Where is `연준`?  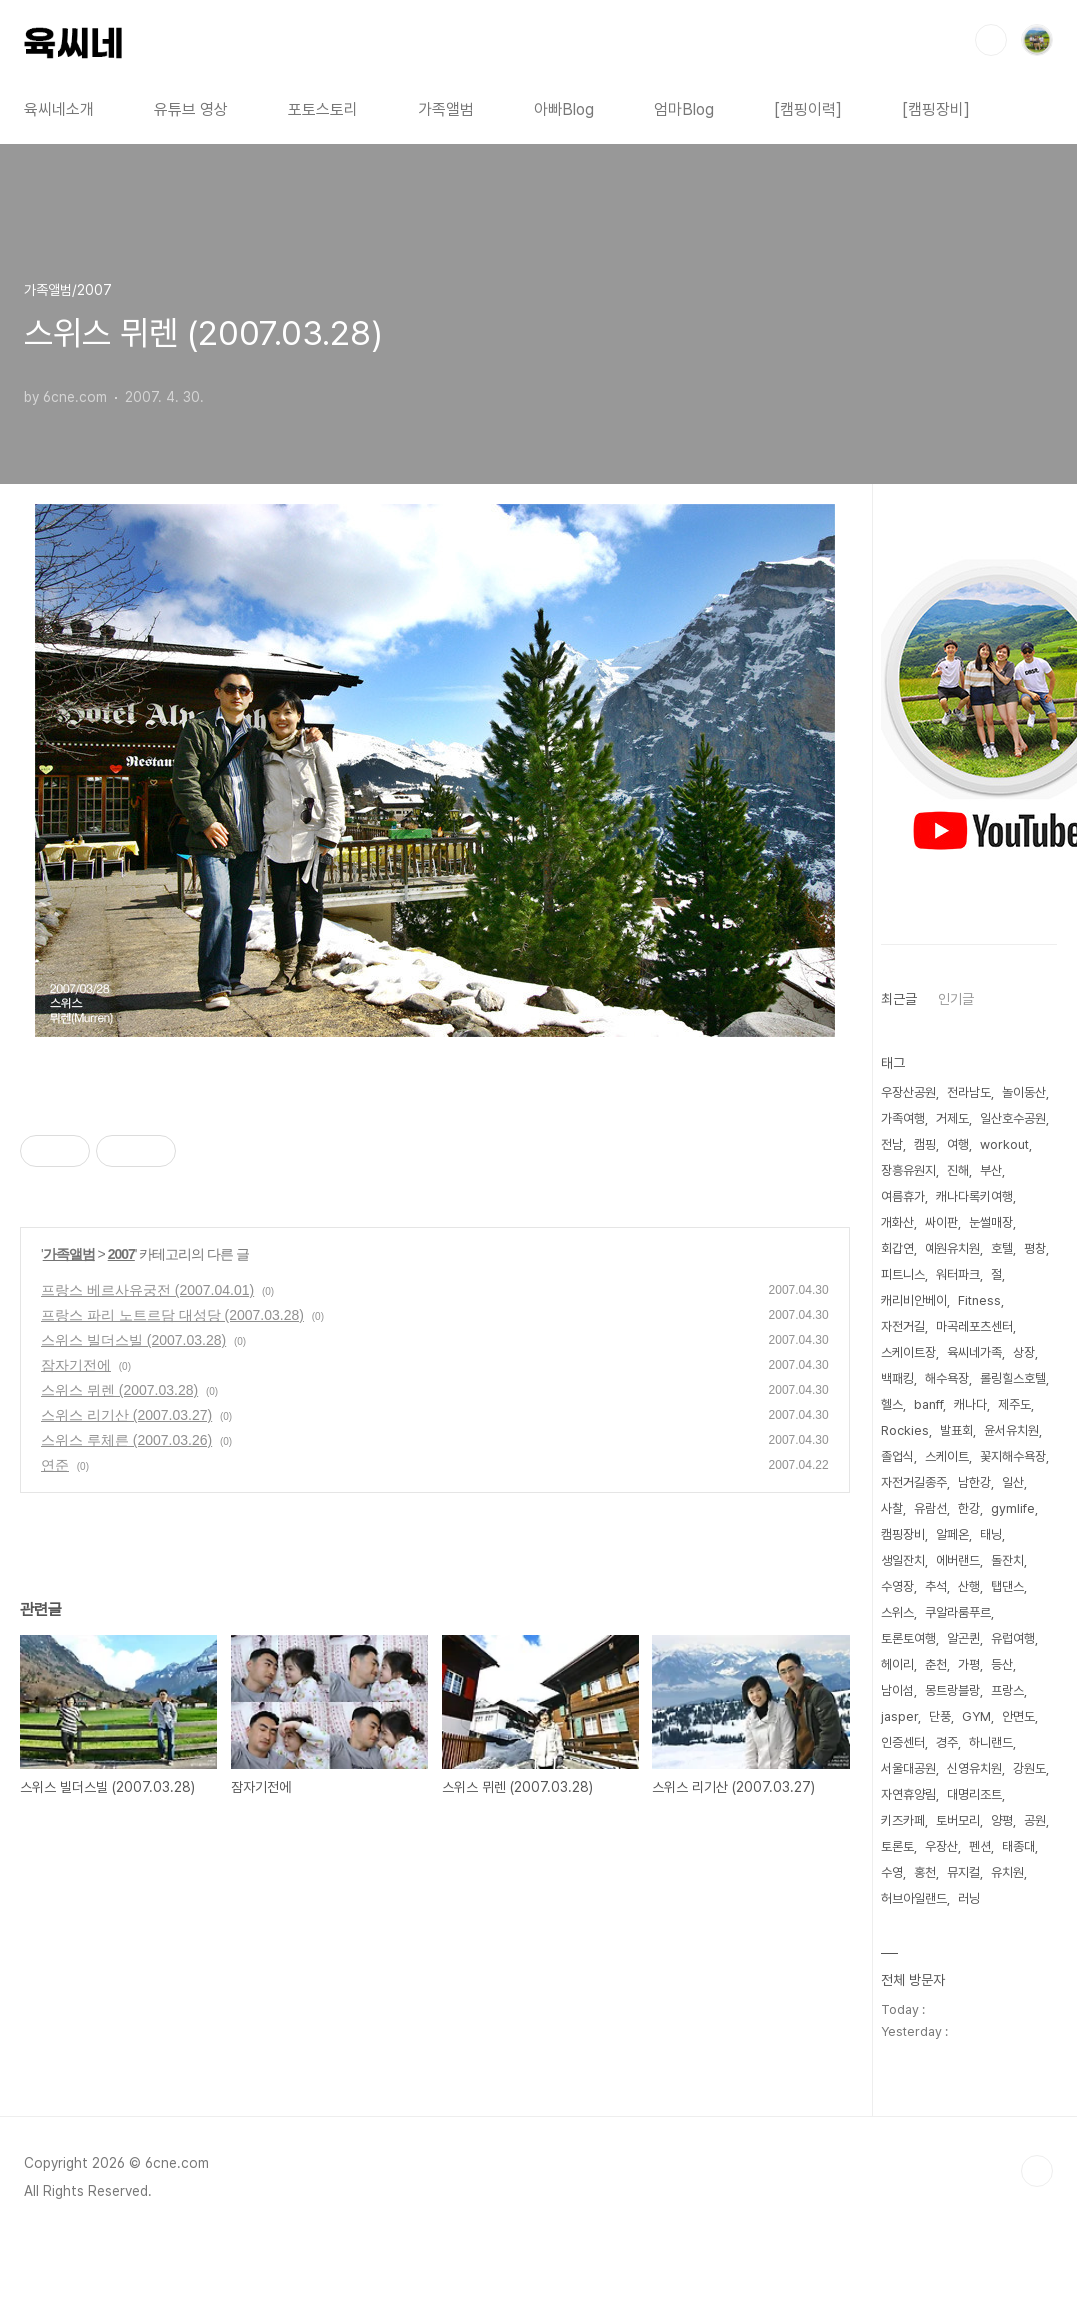
연준 is located at coordinates (55, 1465).